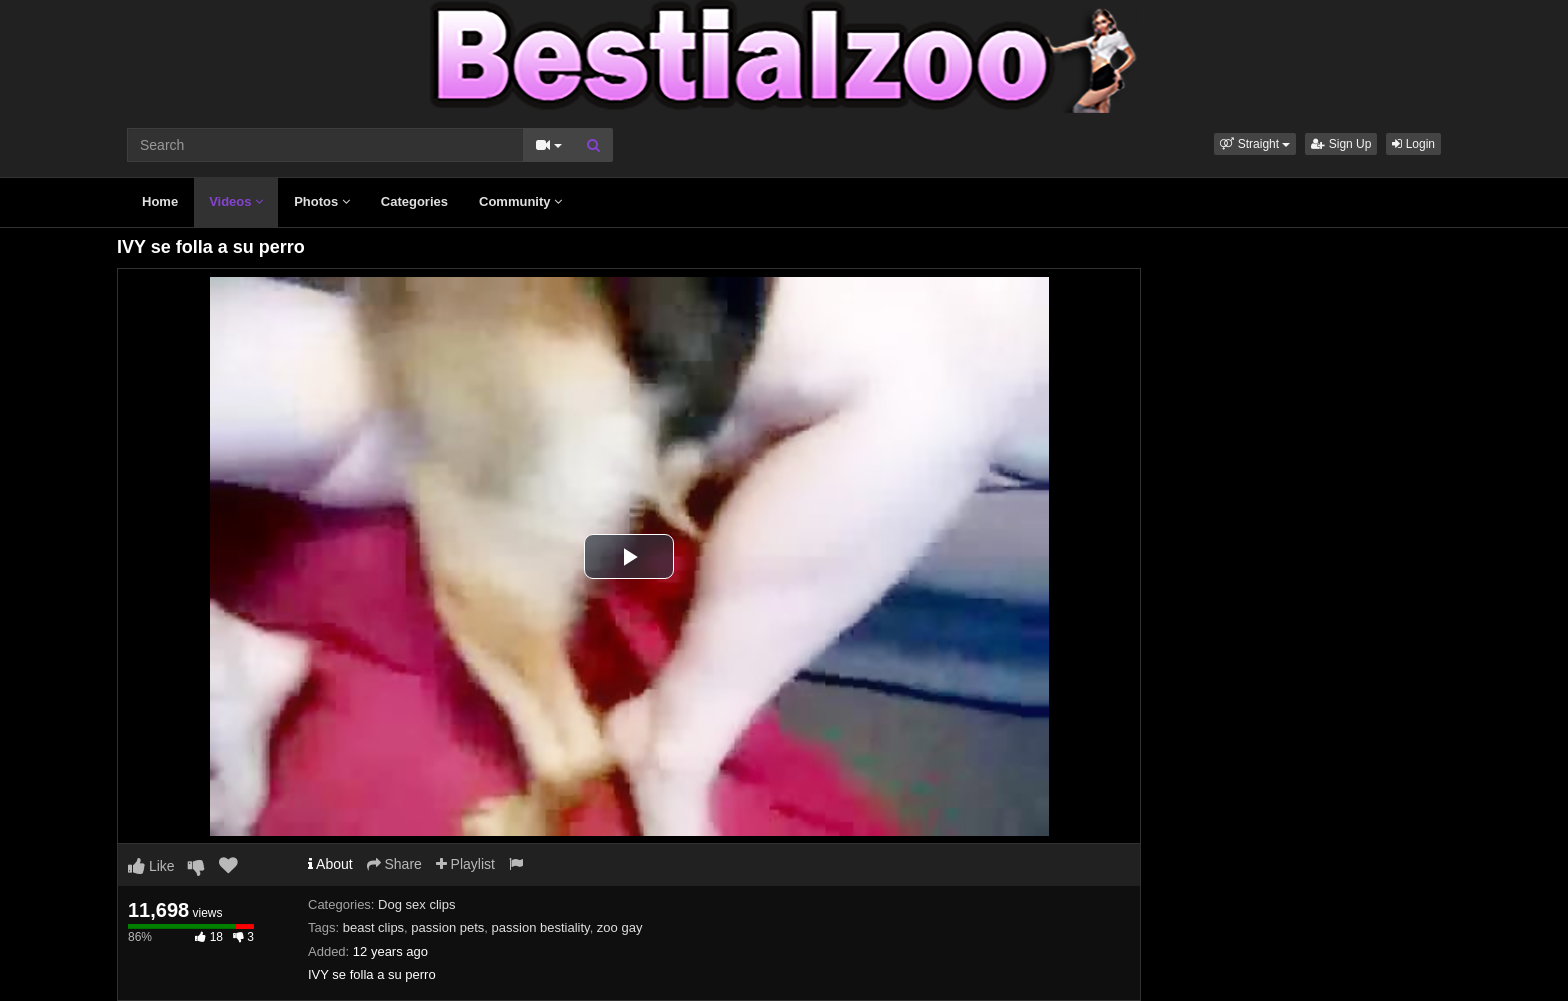  I want to click on Login, so click(1413, 144).